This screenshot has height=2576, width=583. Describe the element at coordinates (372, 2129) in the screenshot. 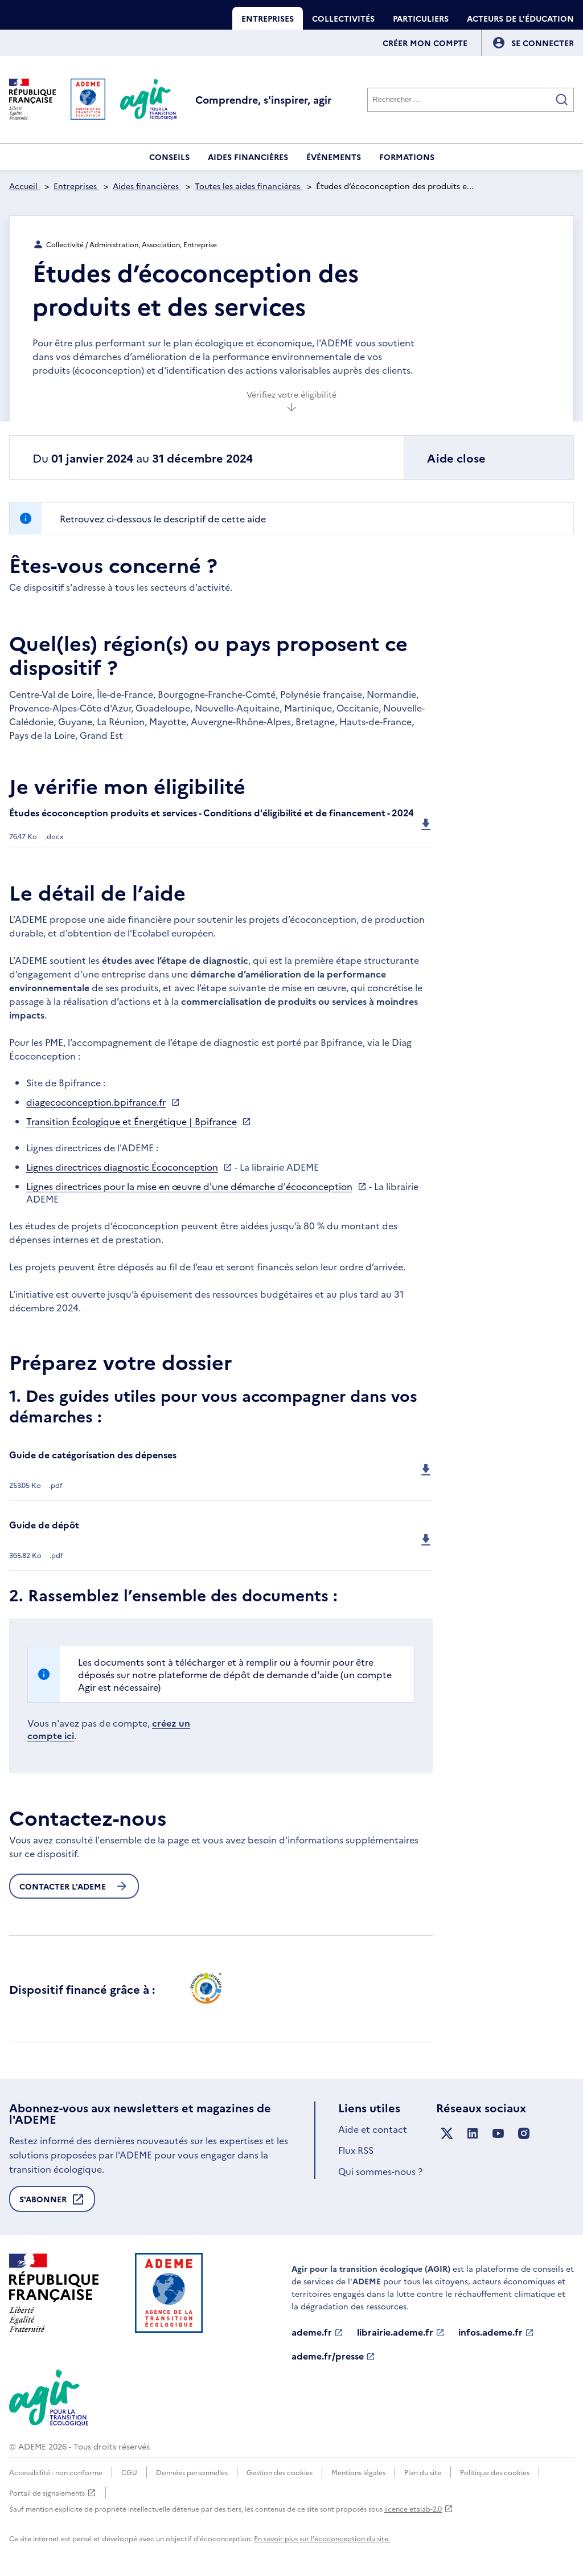

I see `Aide et contact` at that location.